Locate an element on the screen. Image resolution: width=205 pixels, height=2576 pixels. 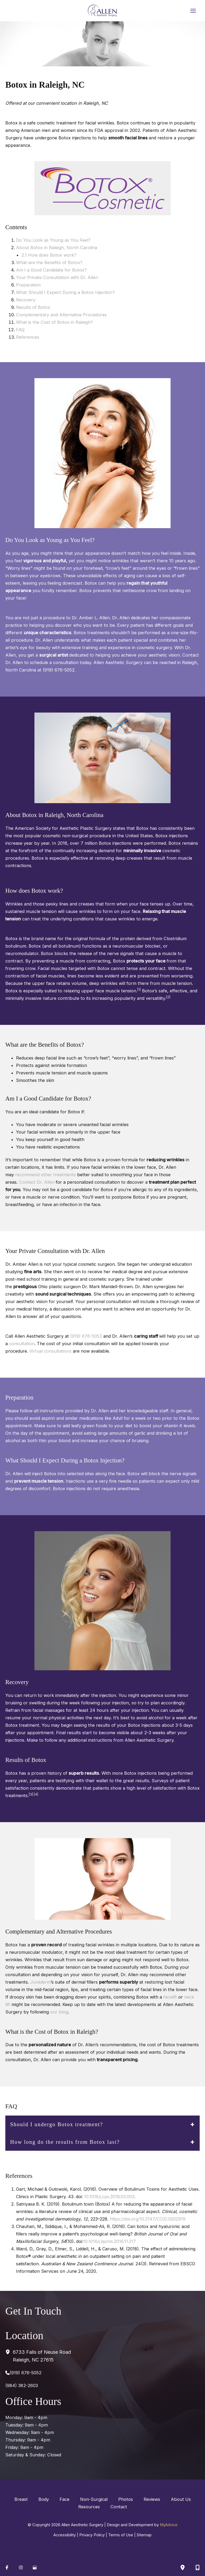
What are the Benefits of Bo is located at coordinates (44, 262).